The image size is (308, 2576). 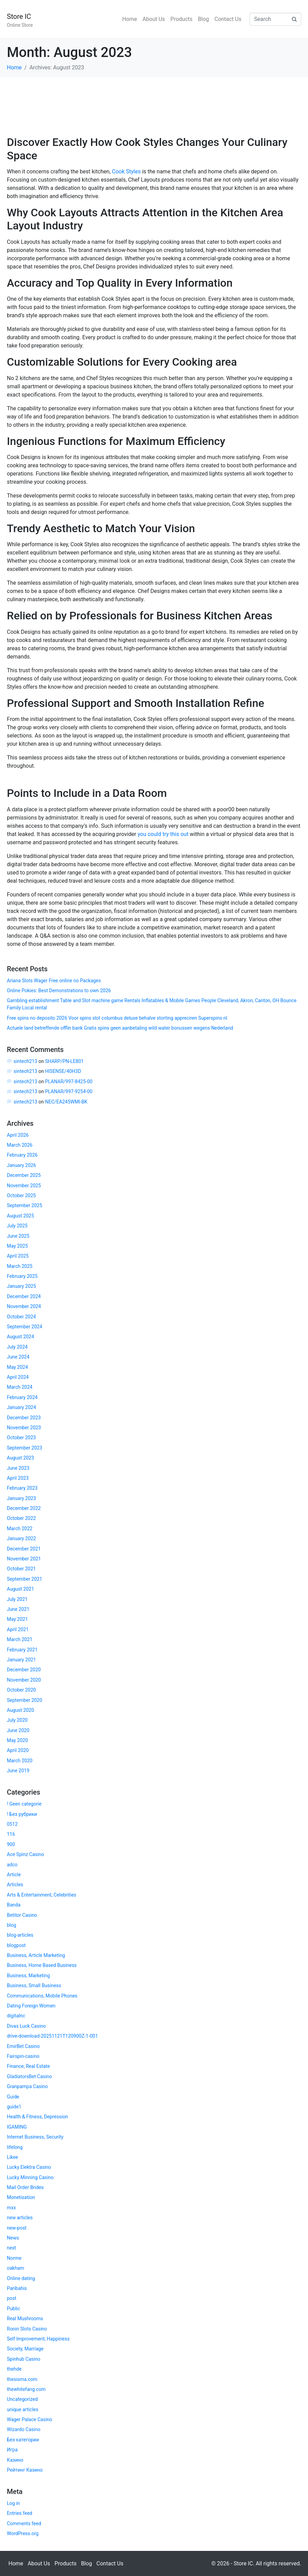 I want to click on September 2024, so click(x=24, y=1326).